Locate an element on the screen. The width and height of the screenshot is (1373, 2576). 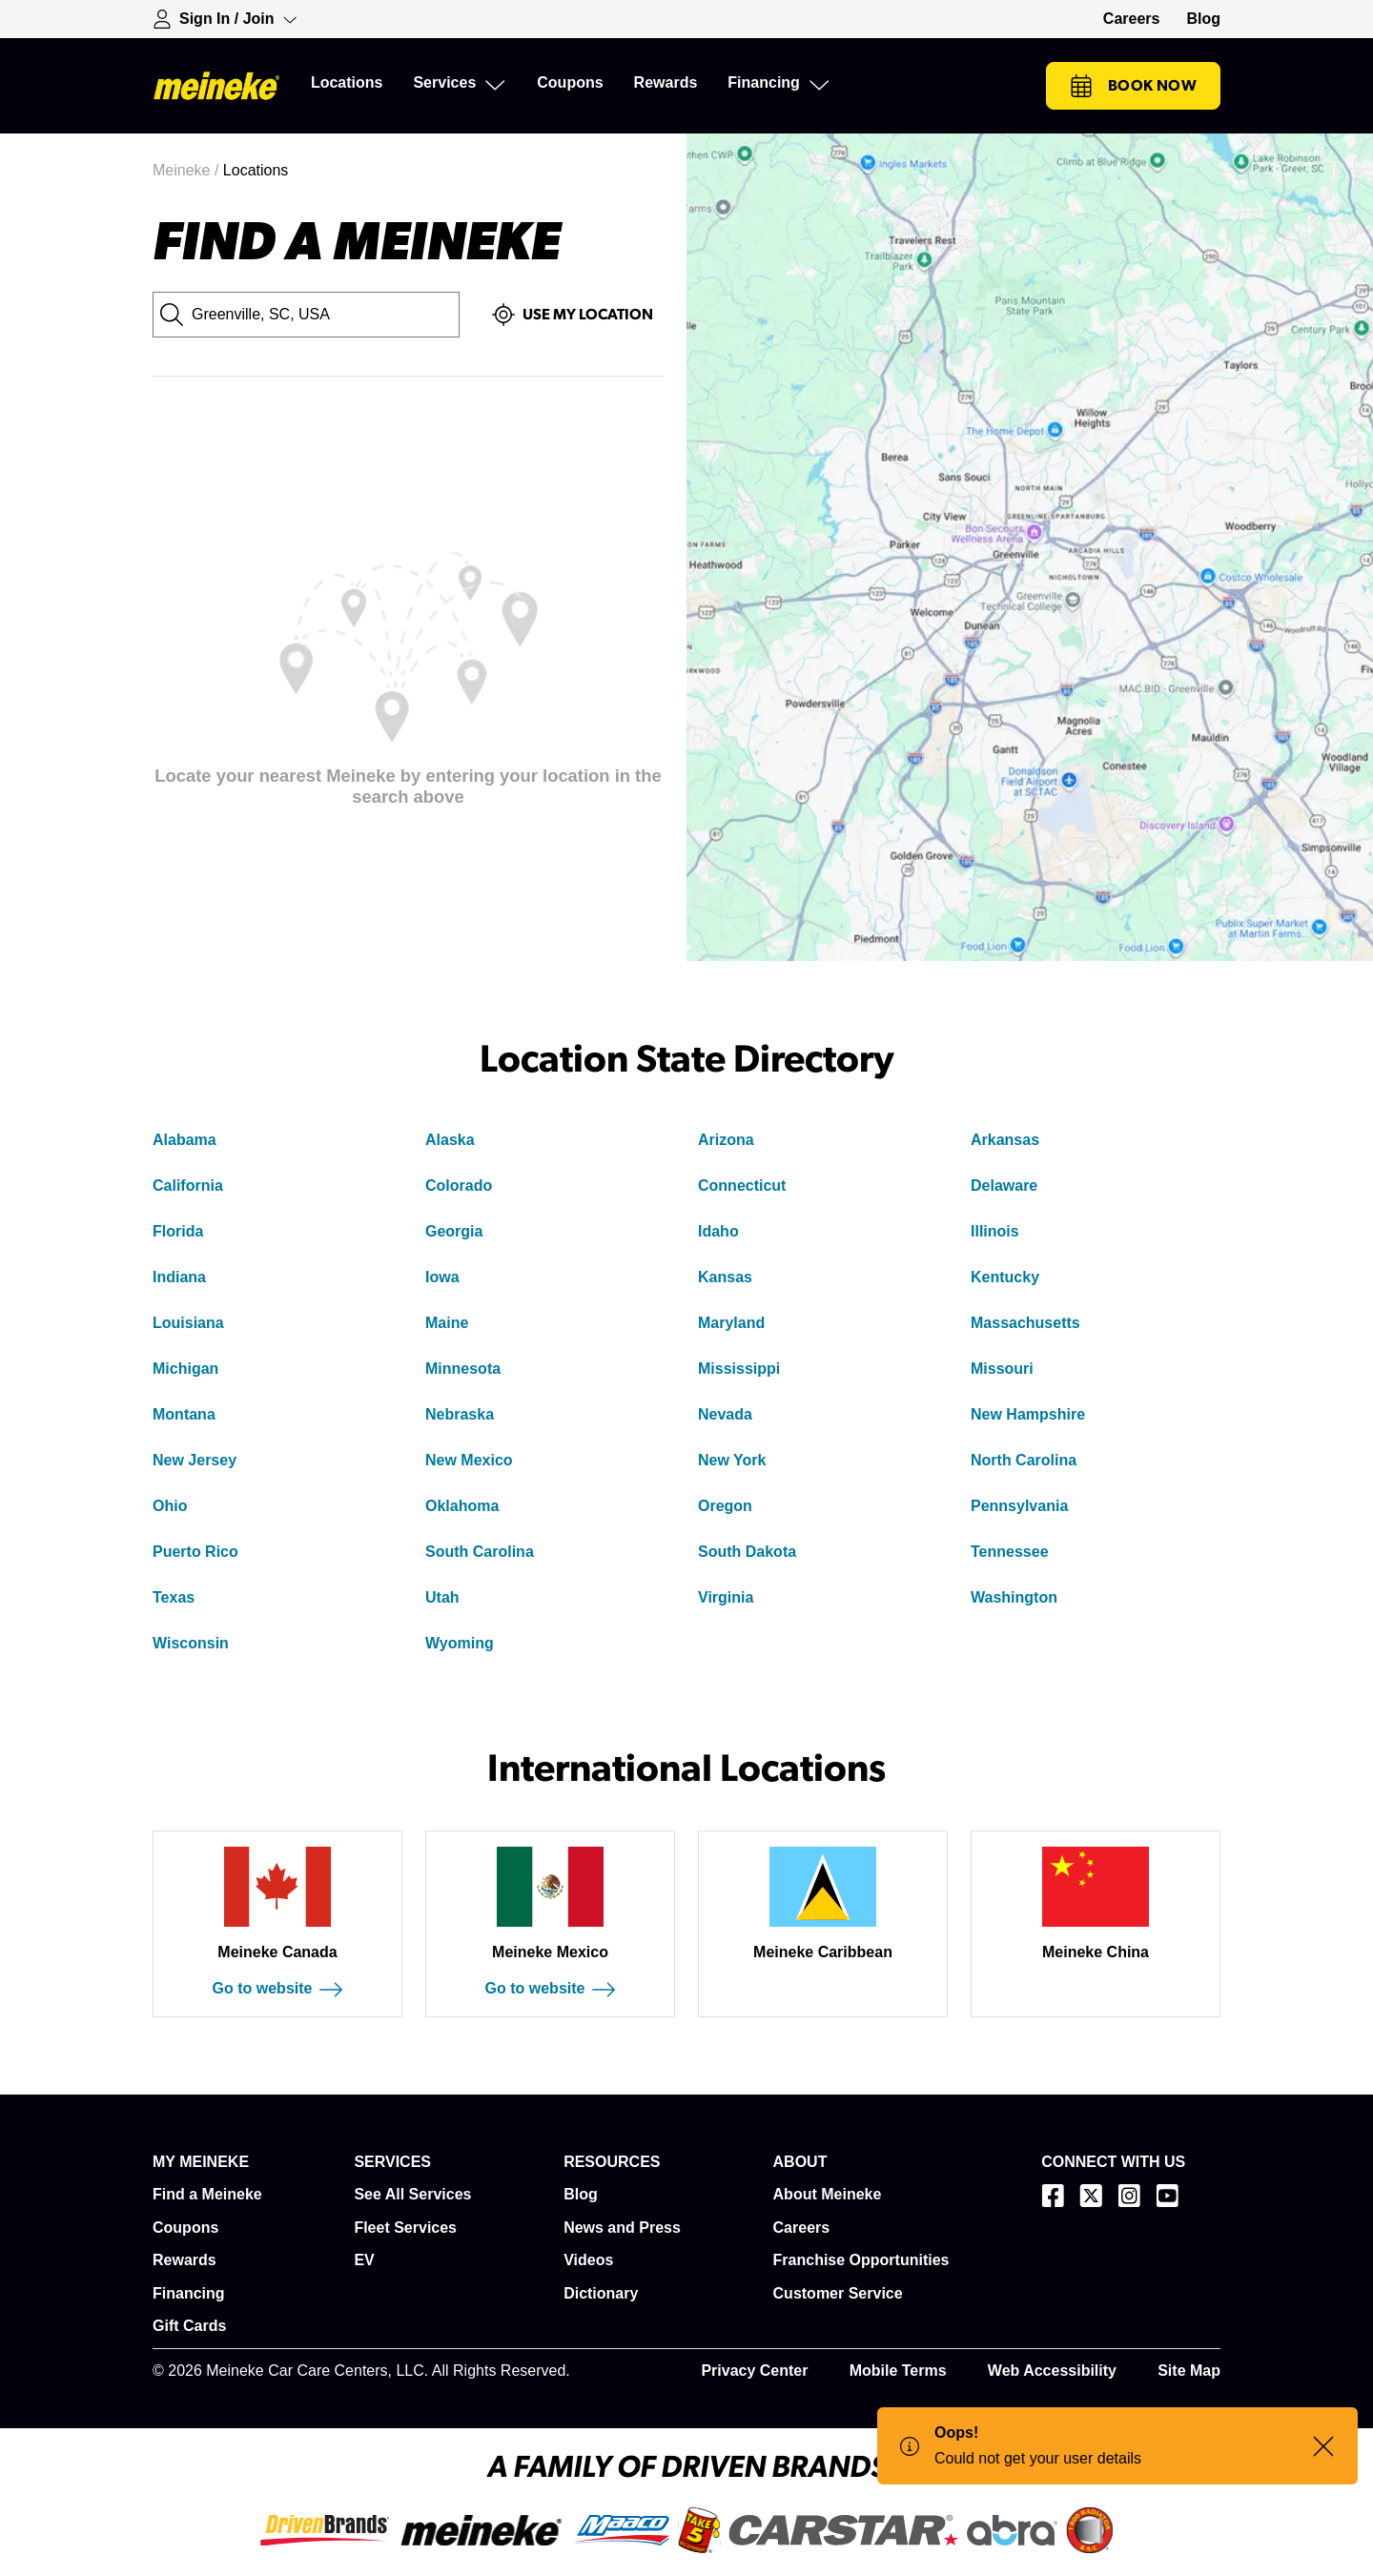
Kansas is located at coordinates (725, 1277).